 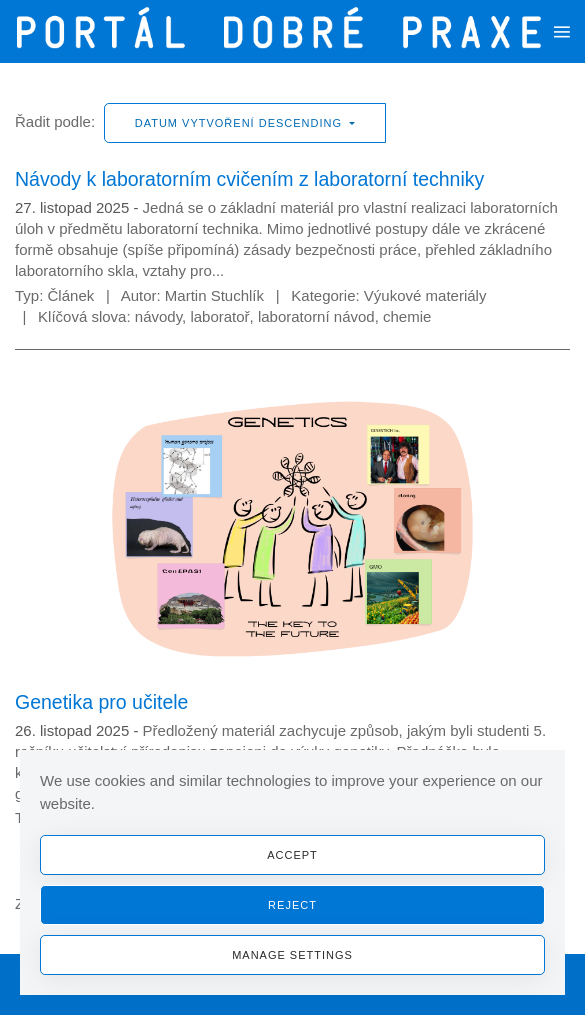 I want to click on Reject, so click(x=292, y=905).